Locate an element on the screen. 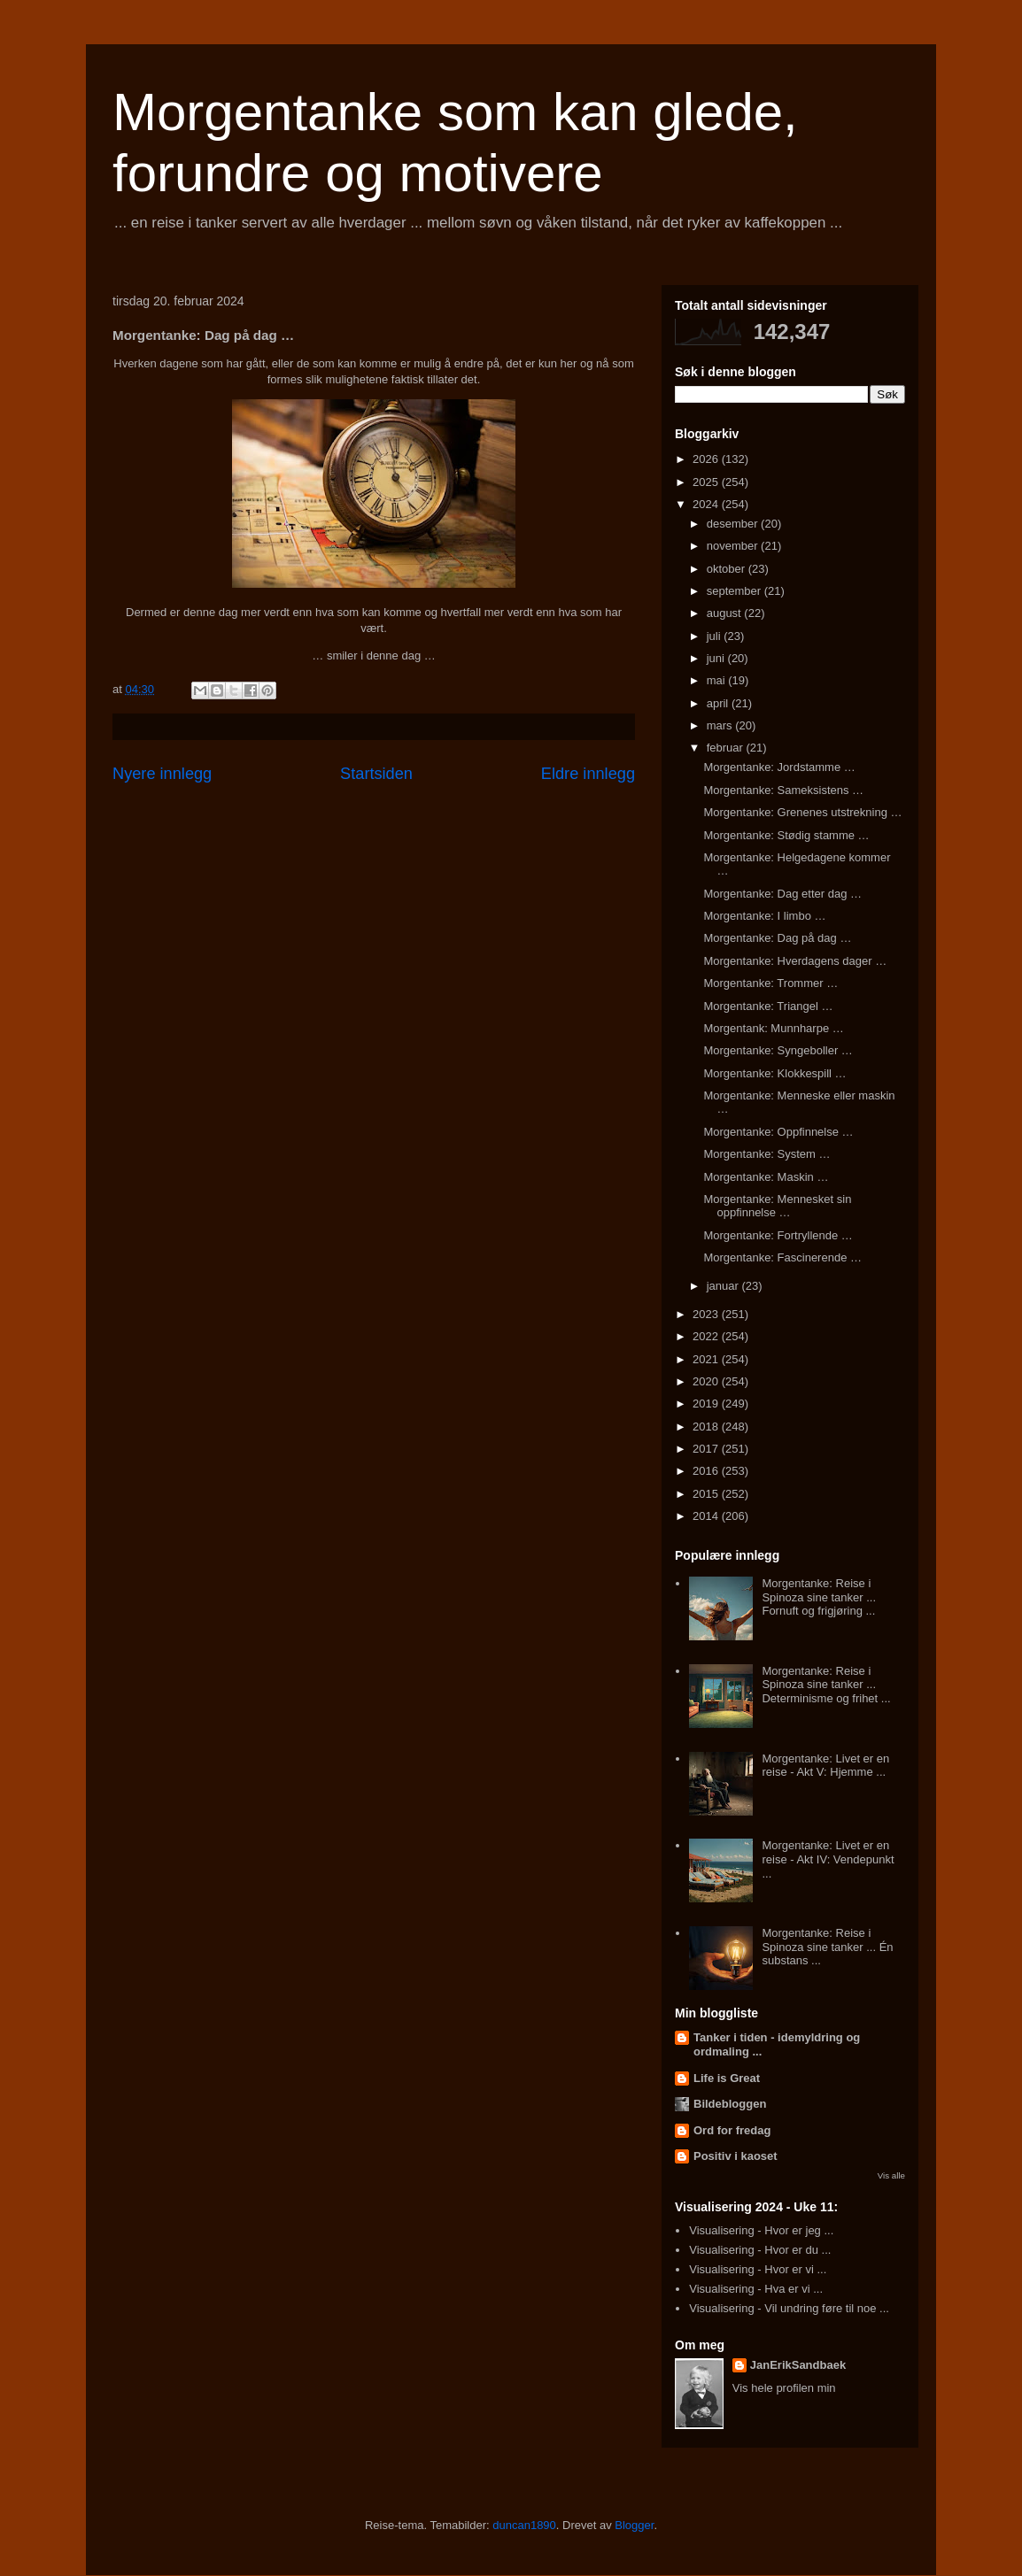  april is located at coordinates (719, 703).